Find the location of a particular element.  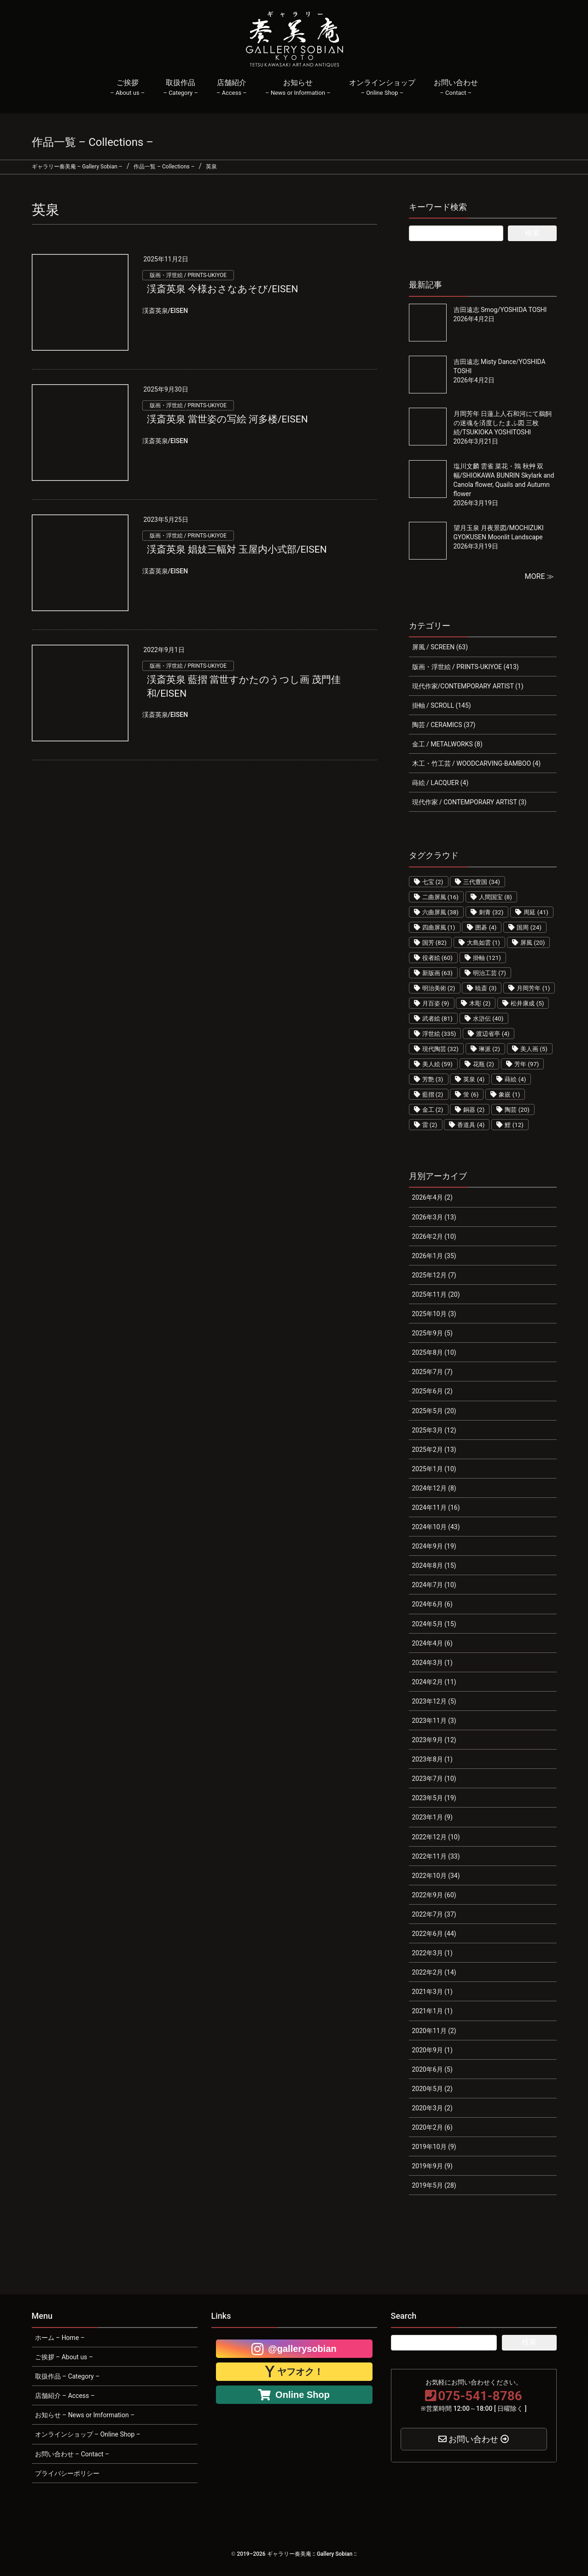

月岡芳年 [月岡芳年 (1個の項目)] is located at coordinates (533, 988).